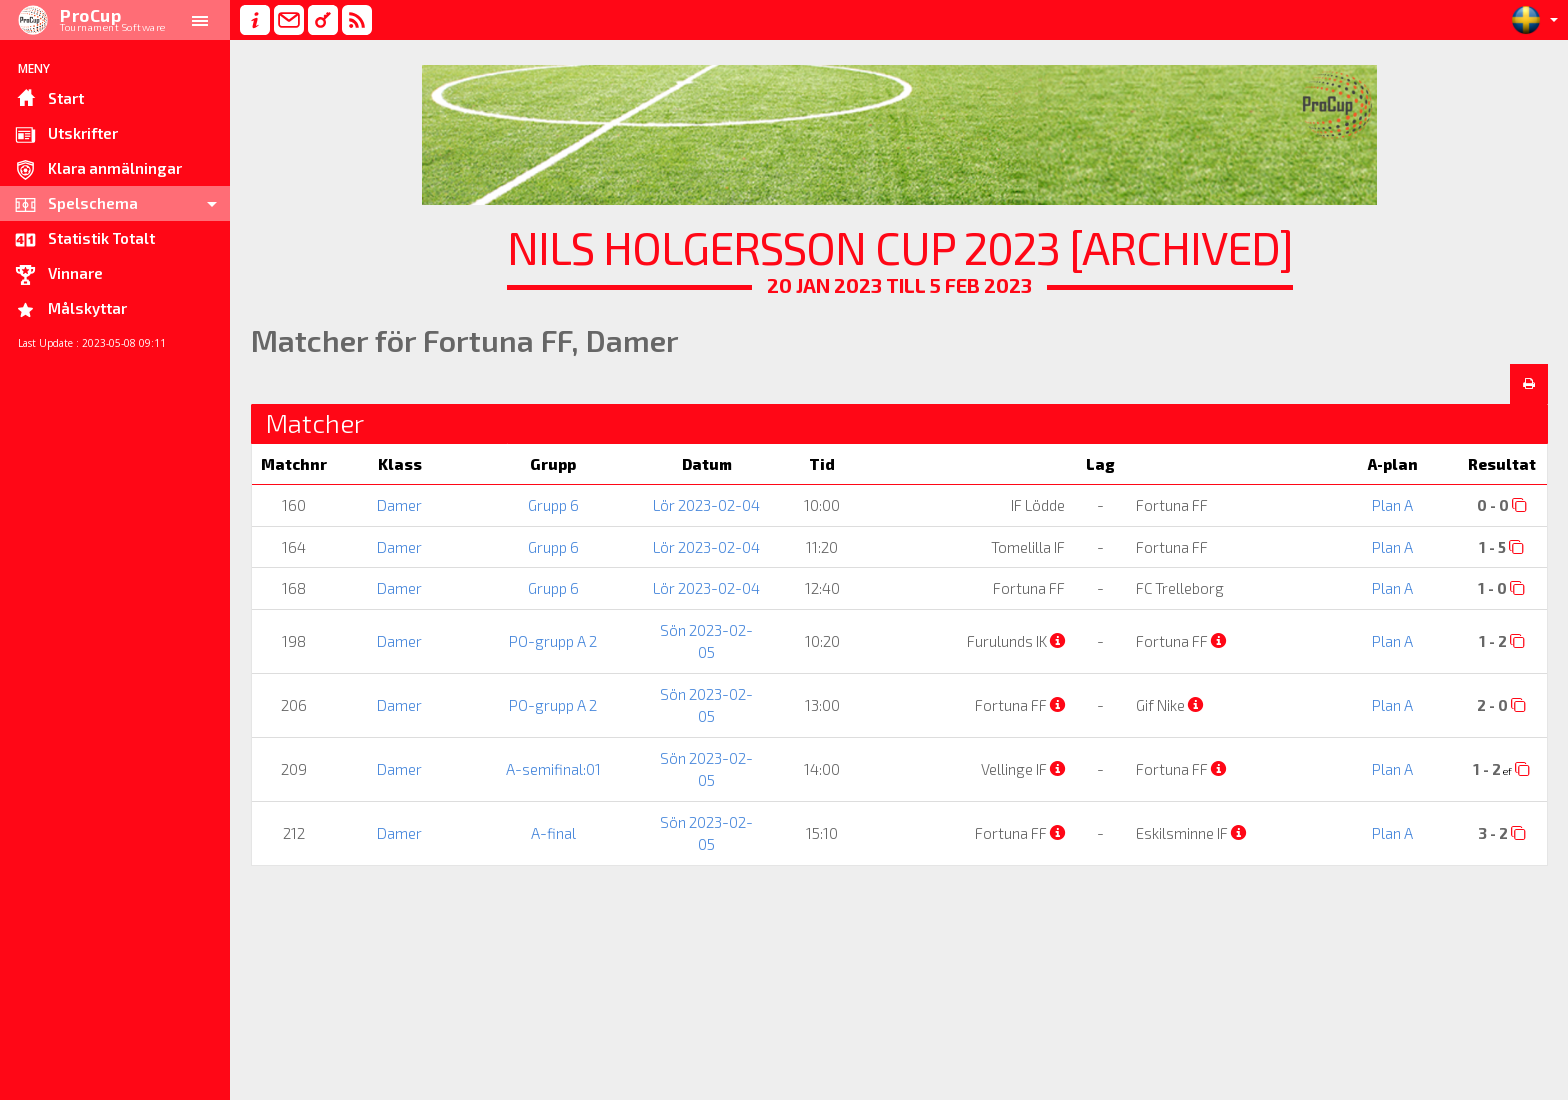  What do you see at coordinates (553, 505) in the screenshot?
I see `Grupp 6` at bounding box center [553, 505].